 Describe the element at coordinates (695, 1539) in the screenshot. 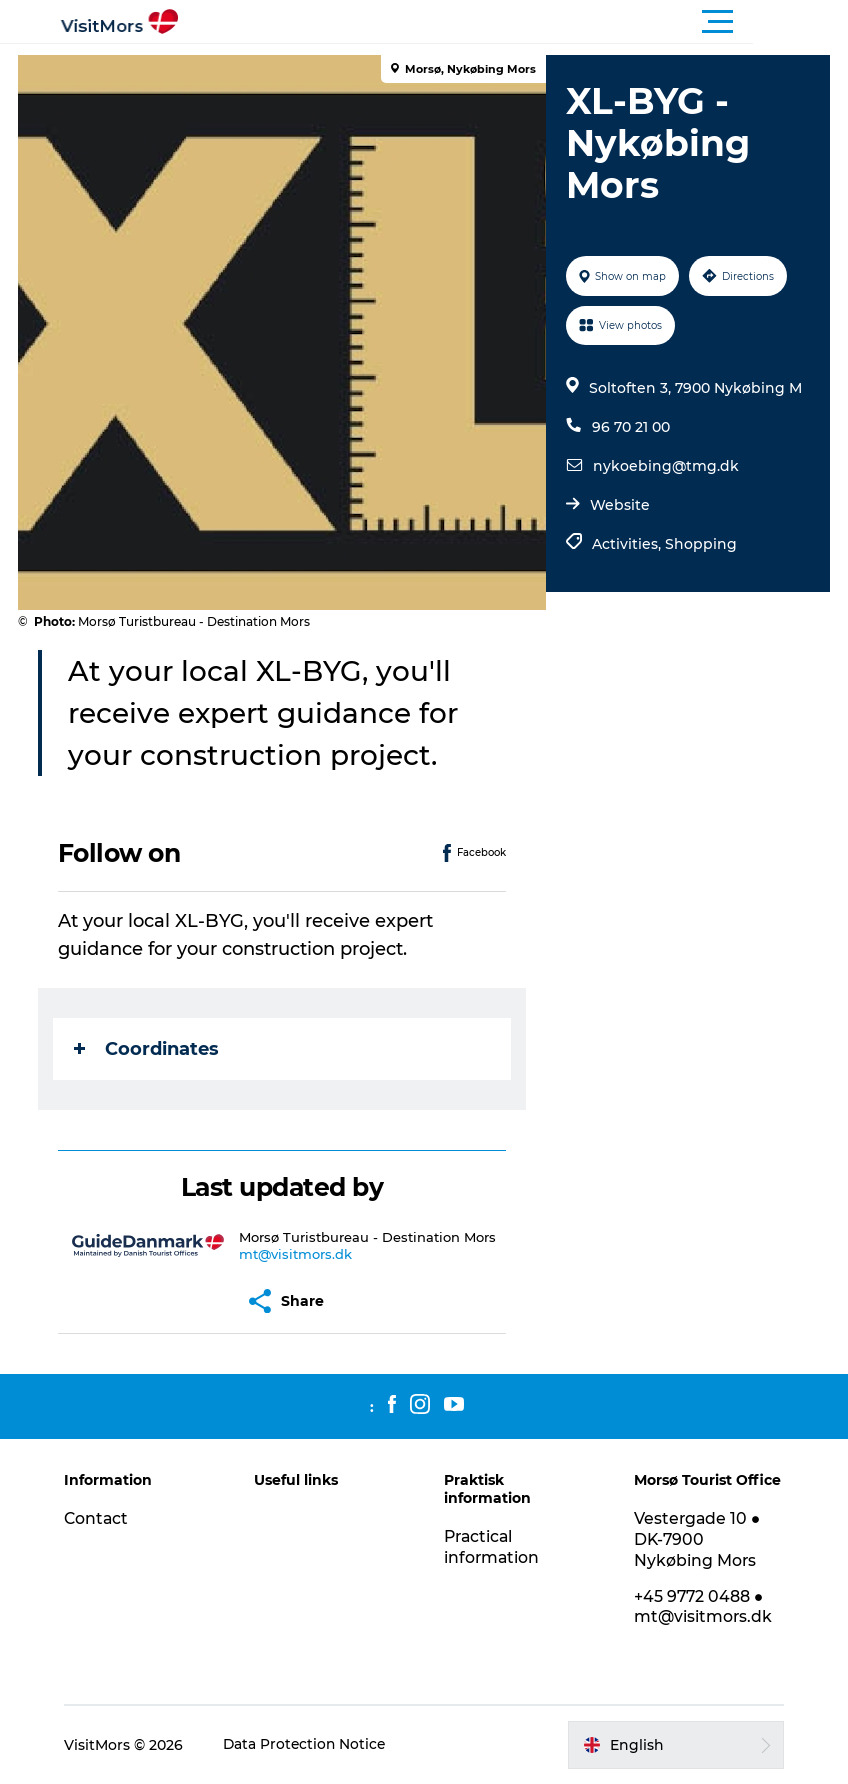

I see `Vestergade 10 ● DK-7900 Nykøbing Mors` at that location.